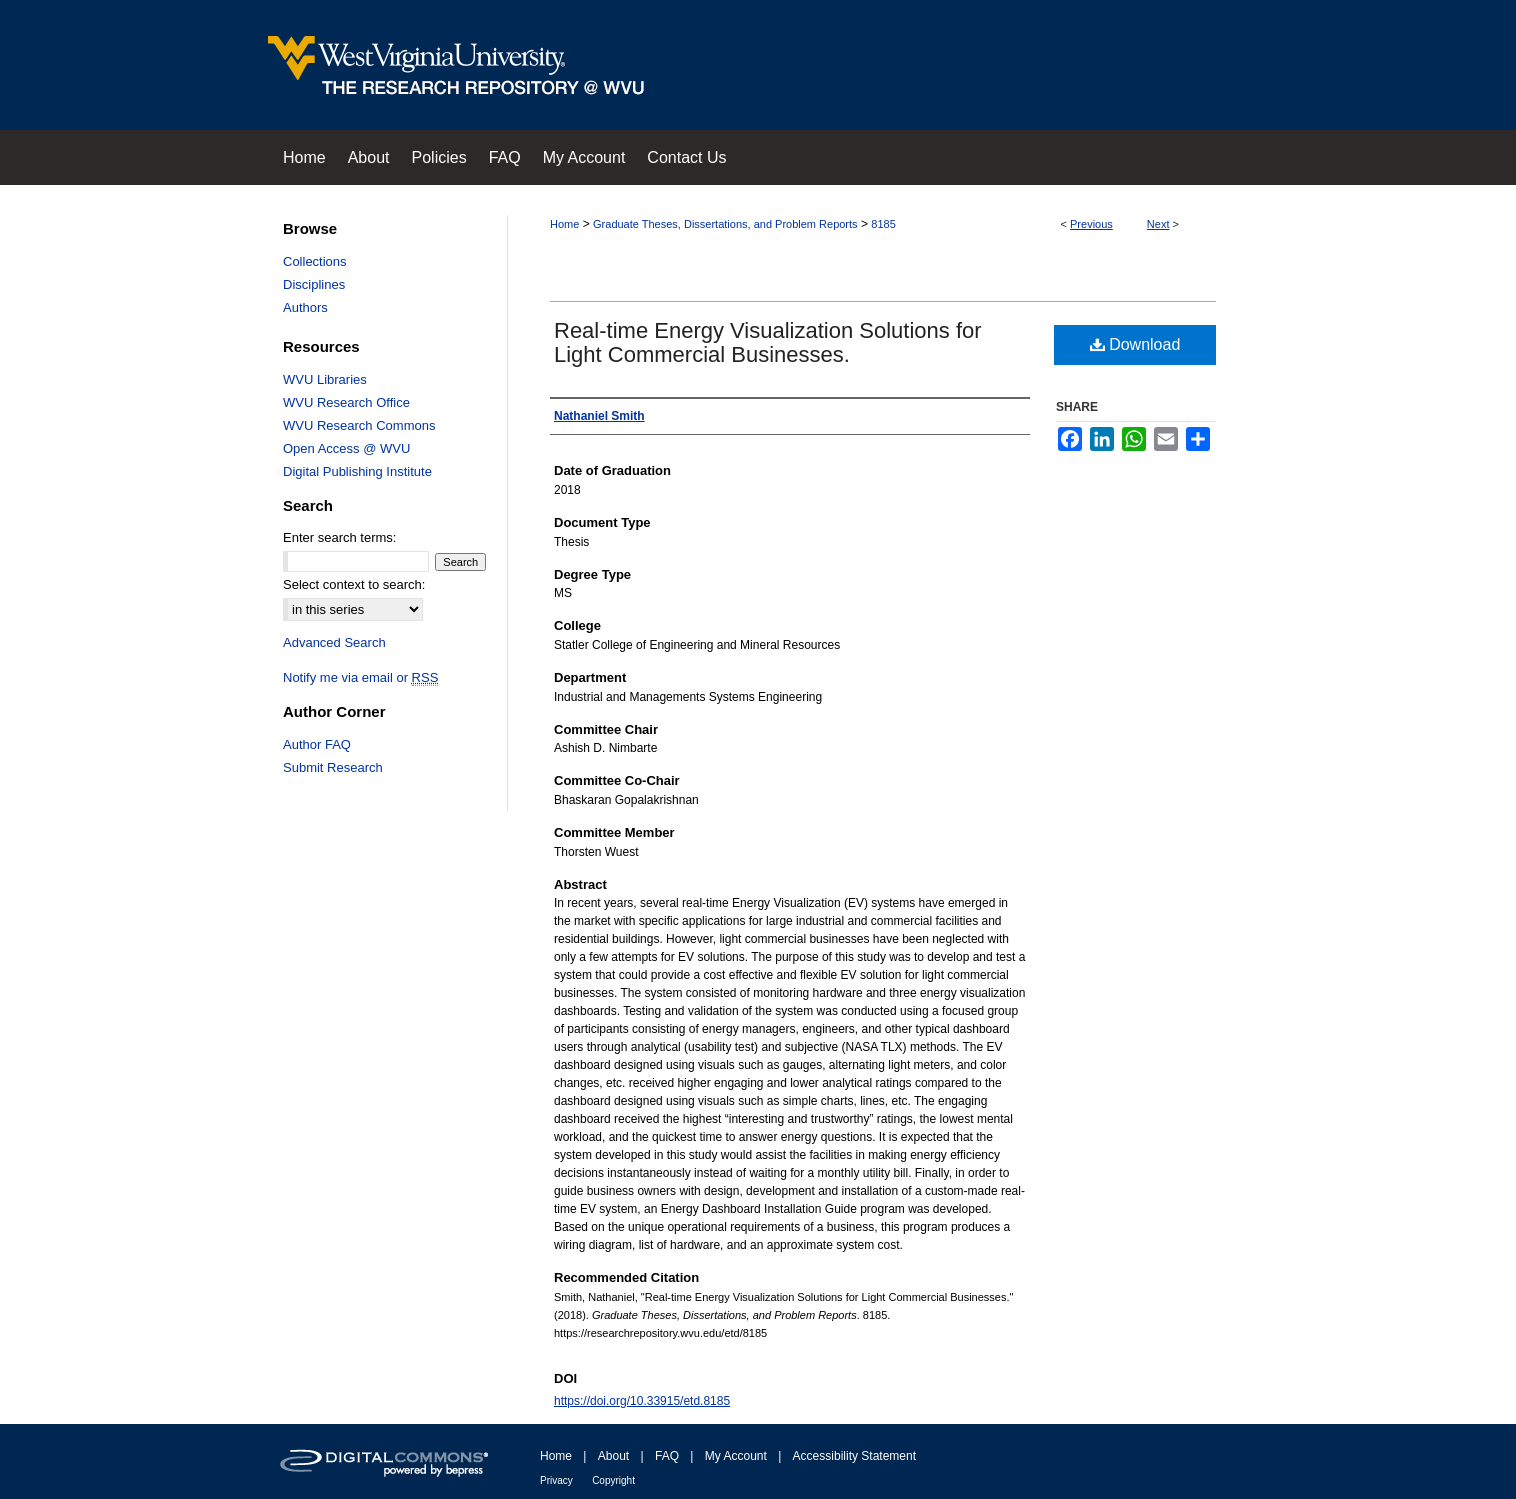 The height and width of the screenshot is (1499, 1516). I want to click on Home, so click(564, 224).